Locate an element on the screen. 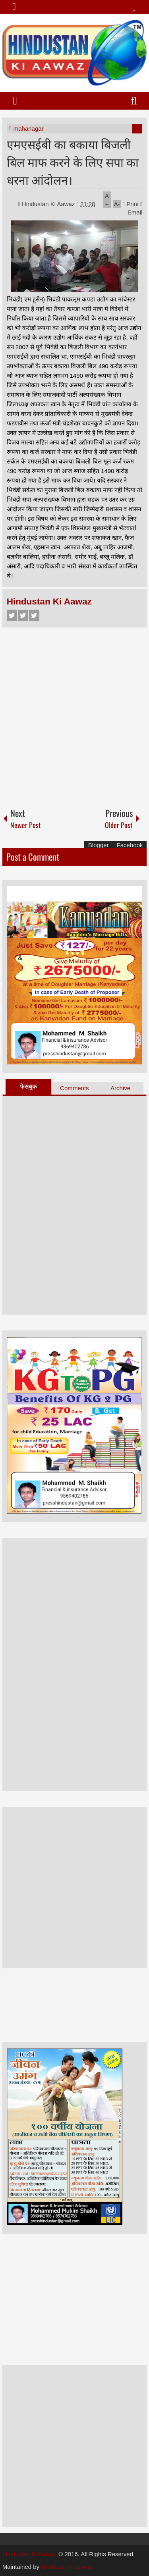 This screenshot has width=149, height=2576. [Advertisement] is located at coordinates (74, 713).